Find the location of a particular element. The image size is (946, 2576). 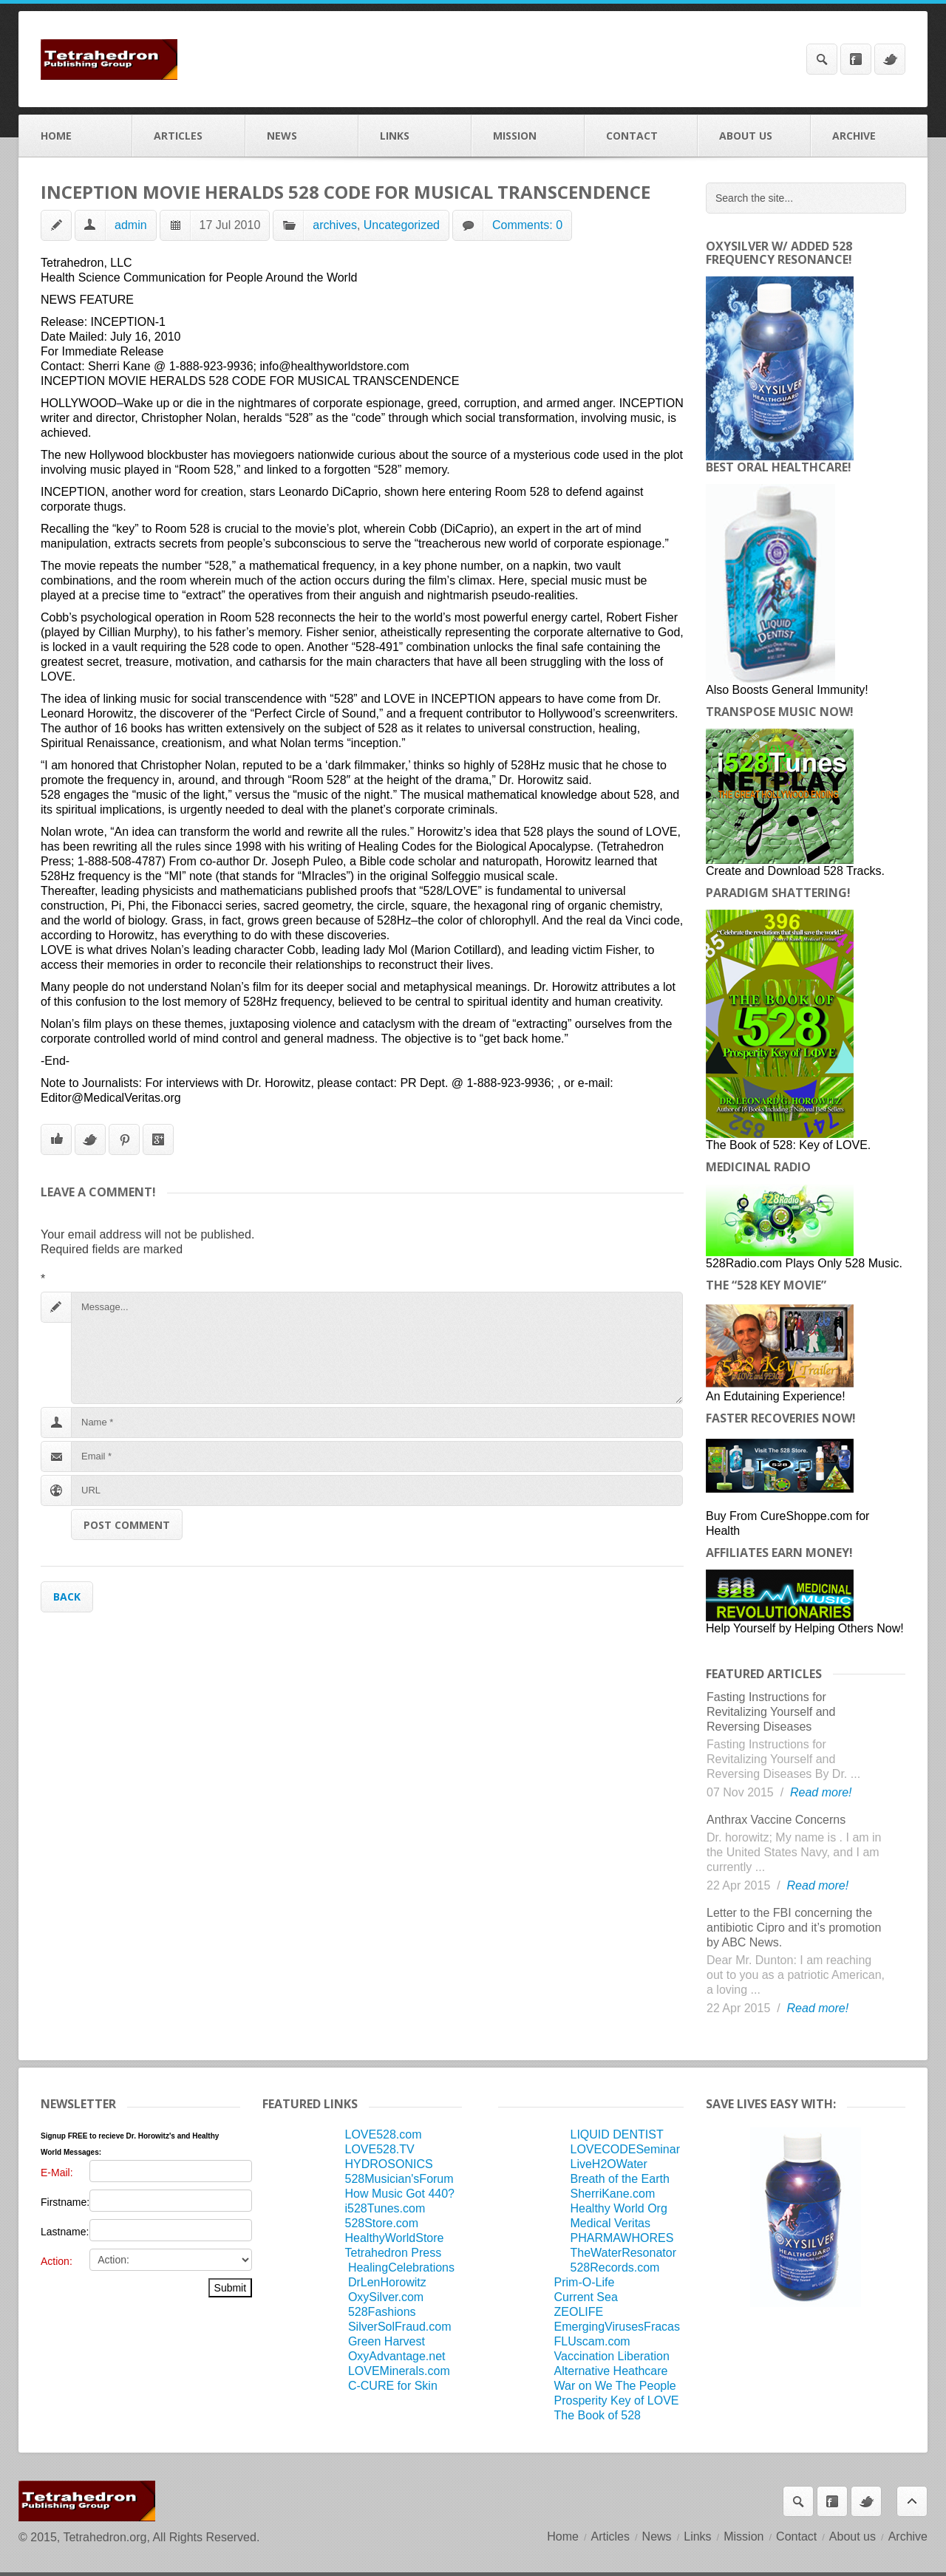

LiveH2OWater is located at coordinates (609, 2164).